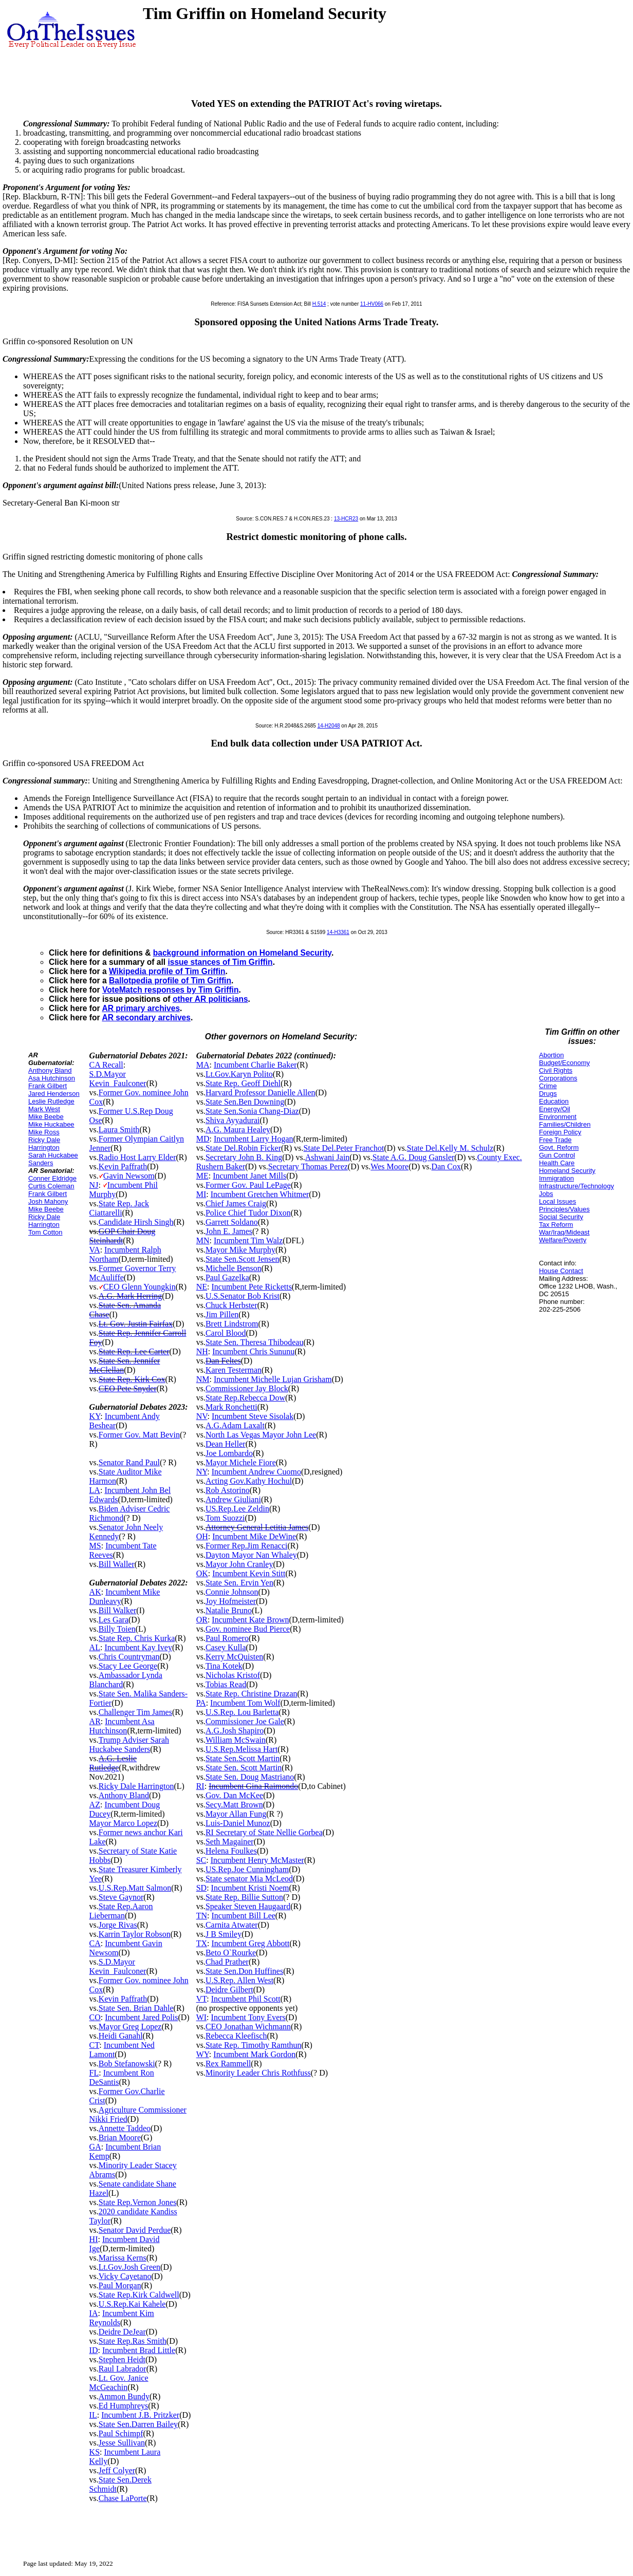  What do you see at coordinates (121, 2433) in the screenshot?
I see `Paul Schimpf` at bounding box center [121, 2433].